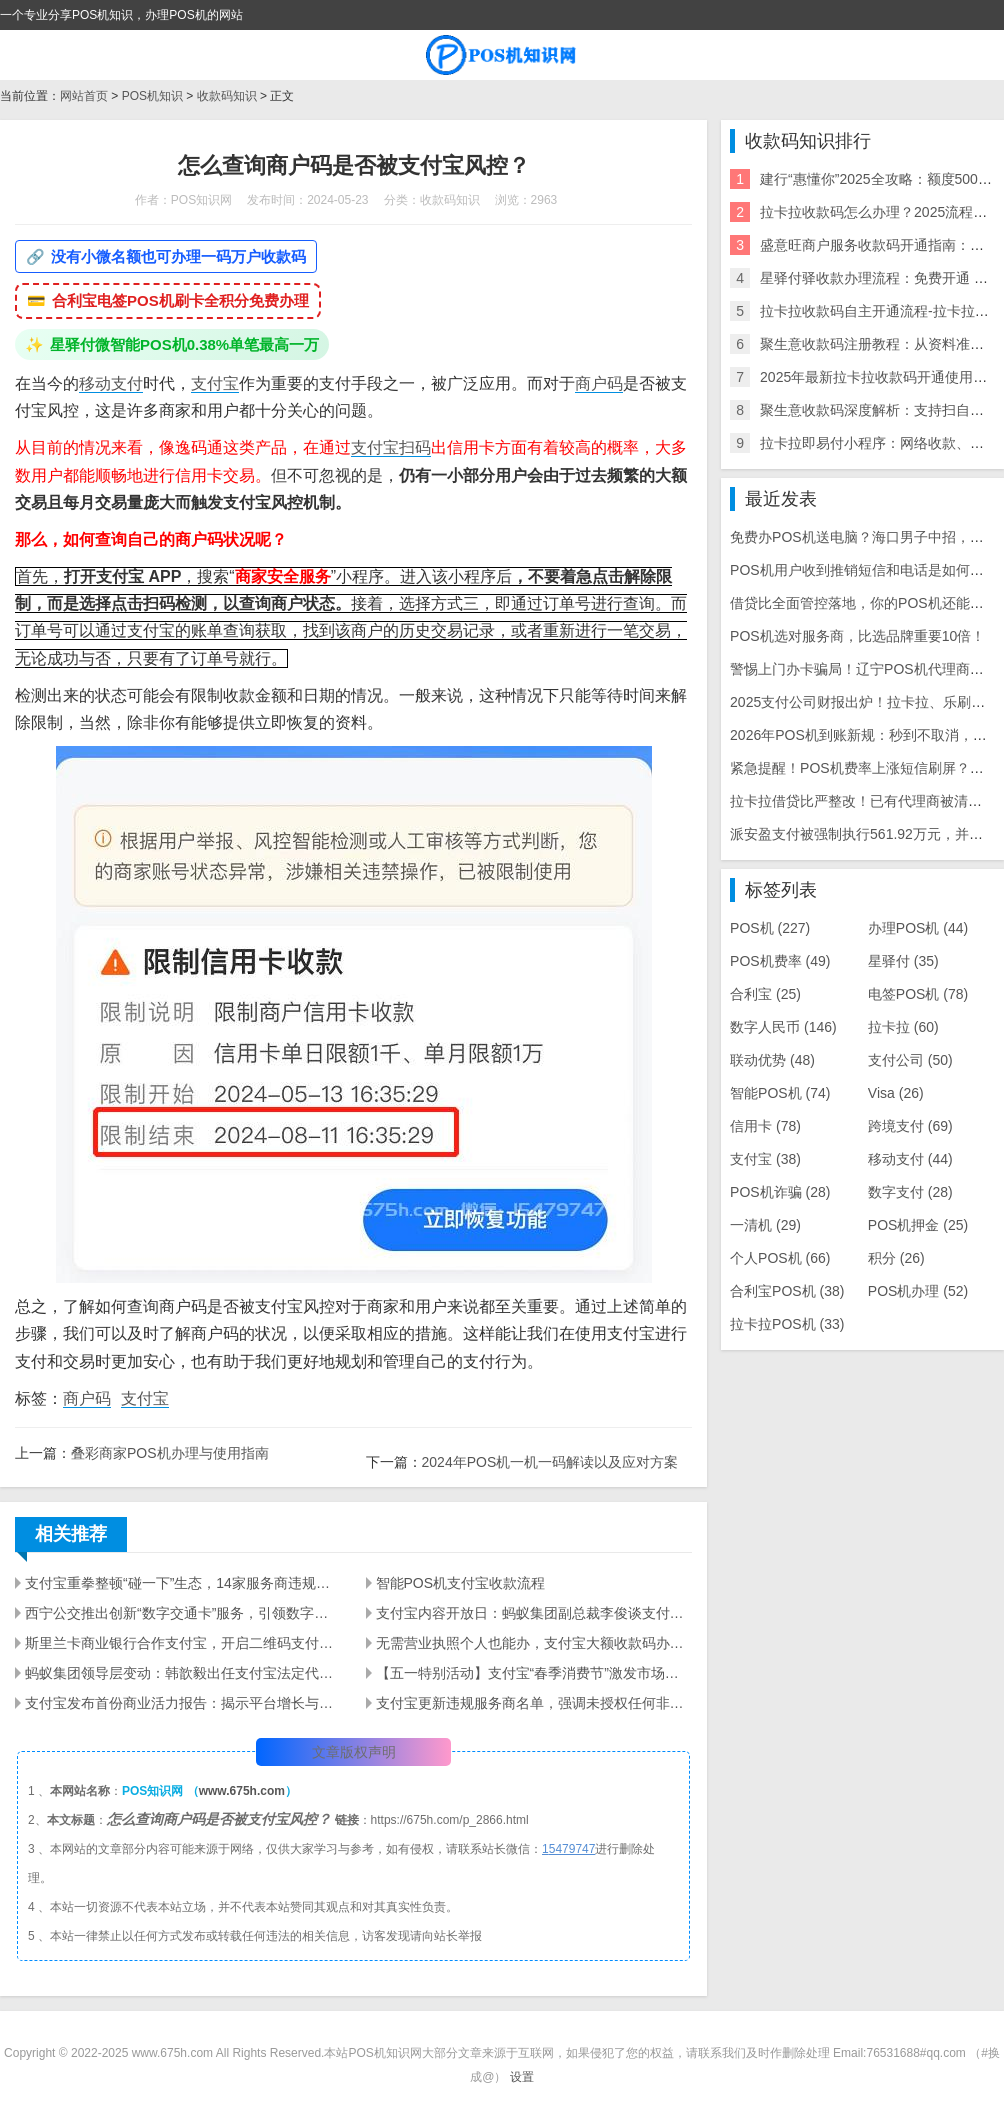 This screenshot has height=2119, width=1004. I want to click on 2024年POS机一机一码解读以及应对方案, so click(550, 1462).